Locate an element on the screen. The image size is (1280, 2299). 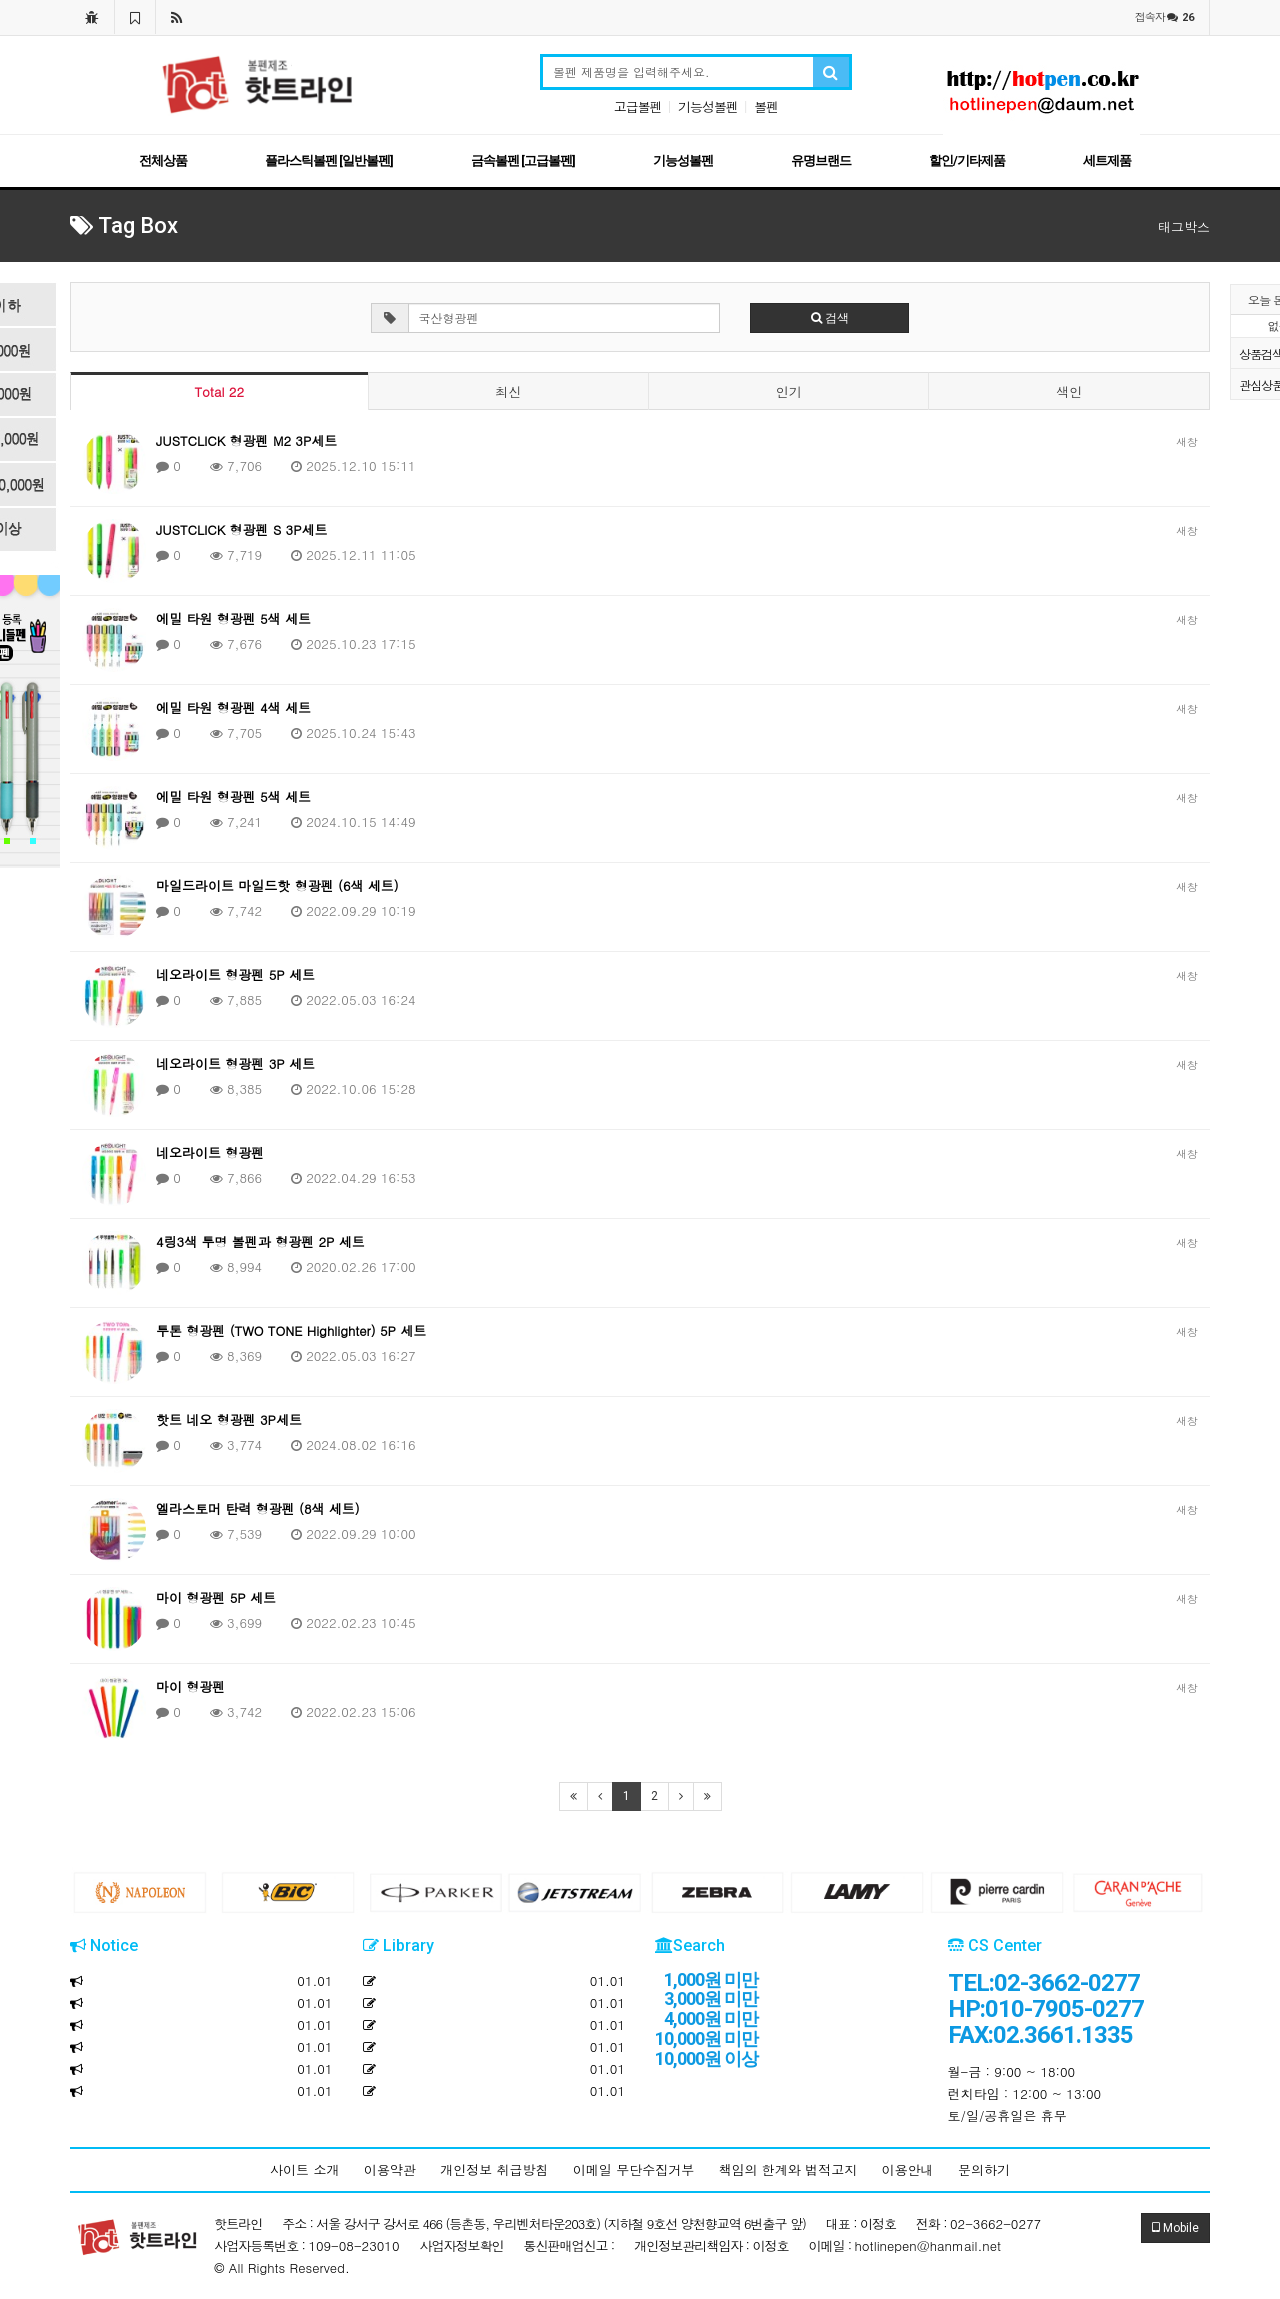
볼펜 is located at coordinates (766, 106).